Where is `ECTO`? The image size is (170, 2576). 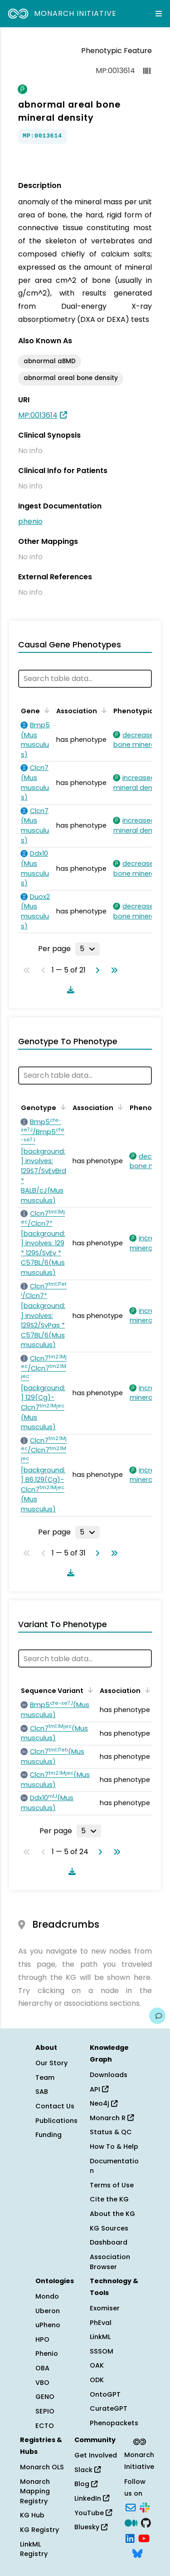
ECTO is located at coordinates (44, 2425).